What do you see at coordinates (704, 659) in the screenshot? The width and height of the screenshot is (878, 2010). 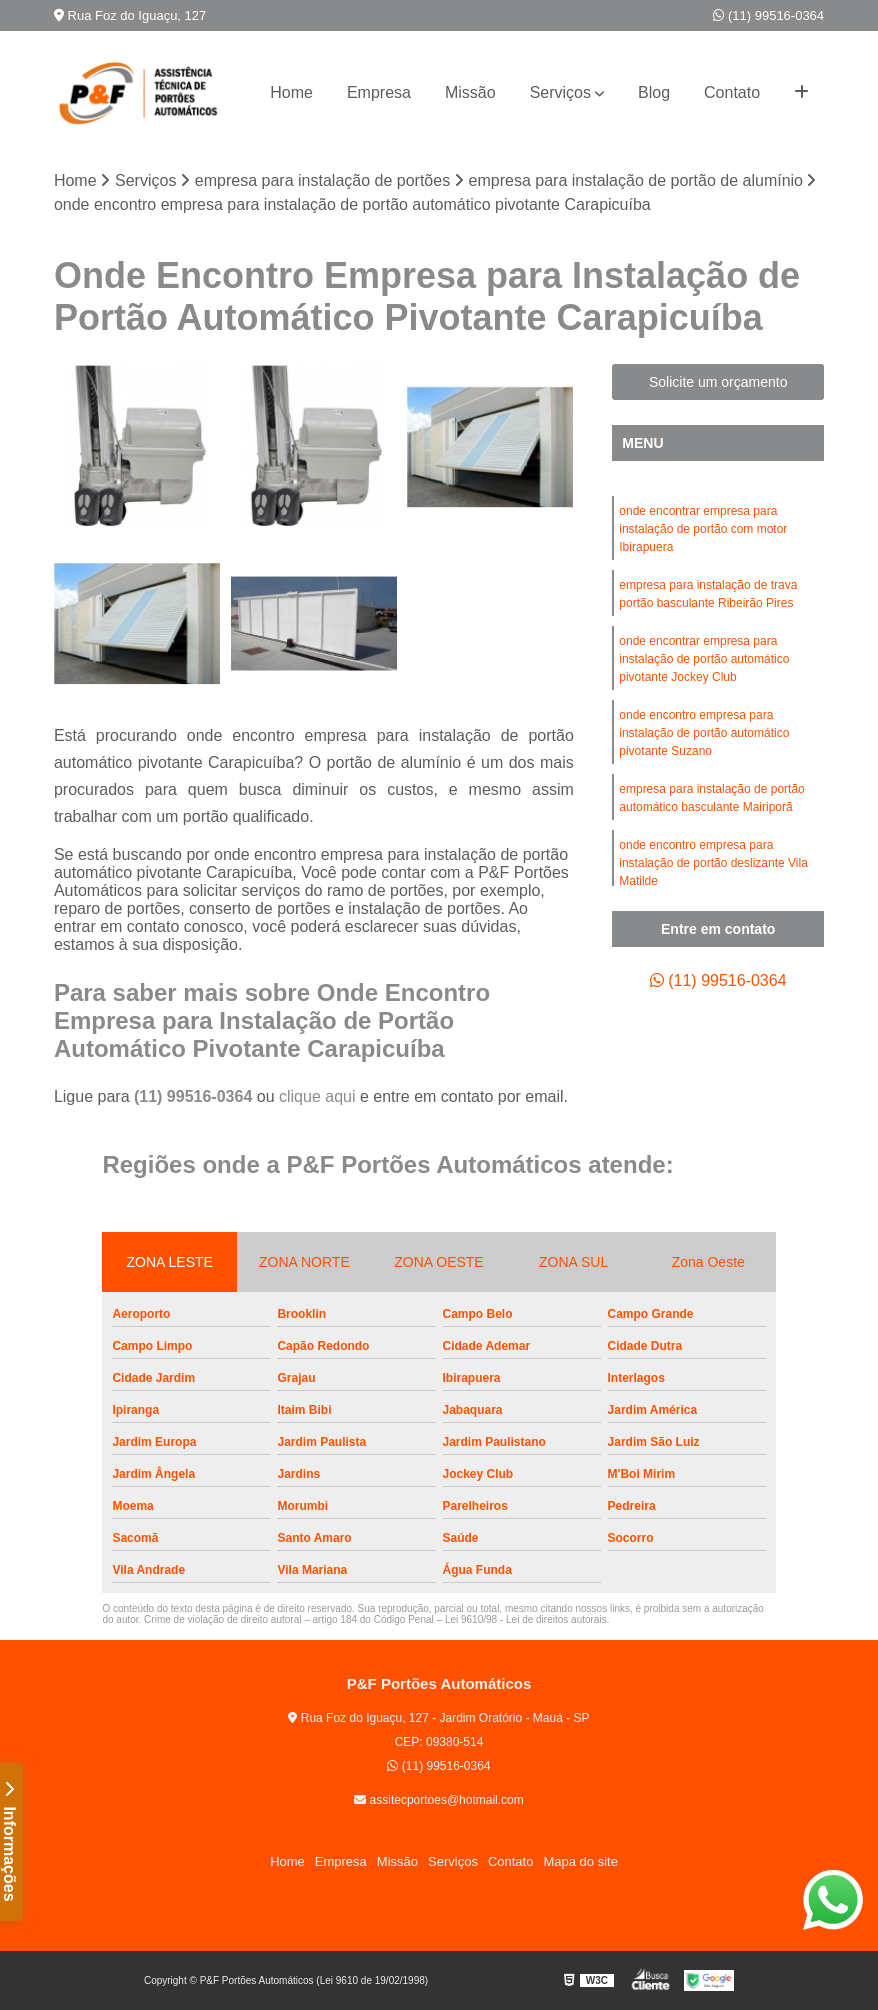 I see `onde encontrar empresa para instalação de portão automático pivotante Jockey Club` at bounding box center [704, 659].